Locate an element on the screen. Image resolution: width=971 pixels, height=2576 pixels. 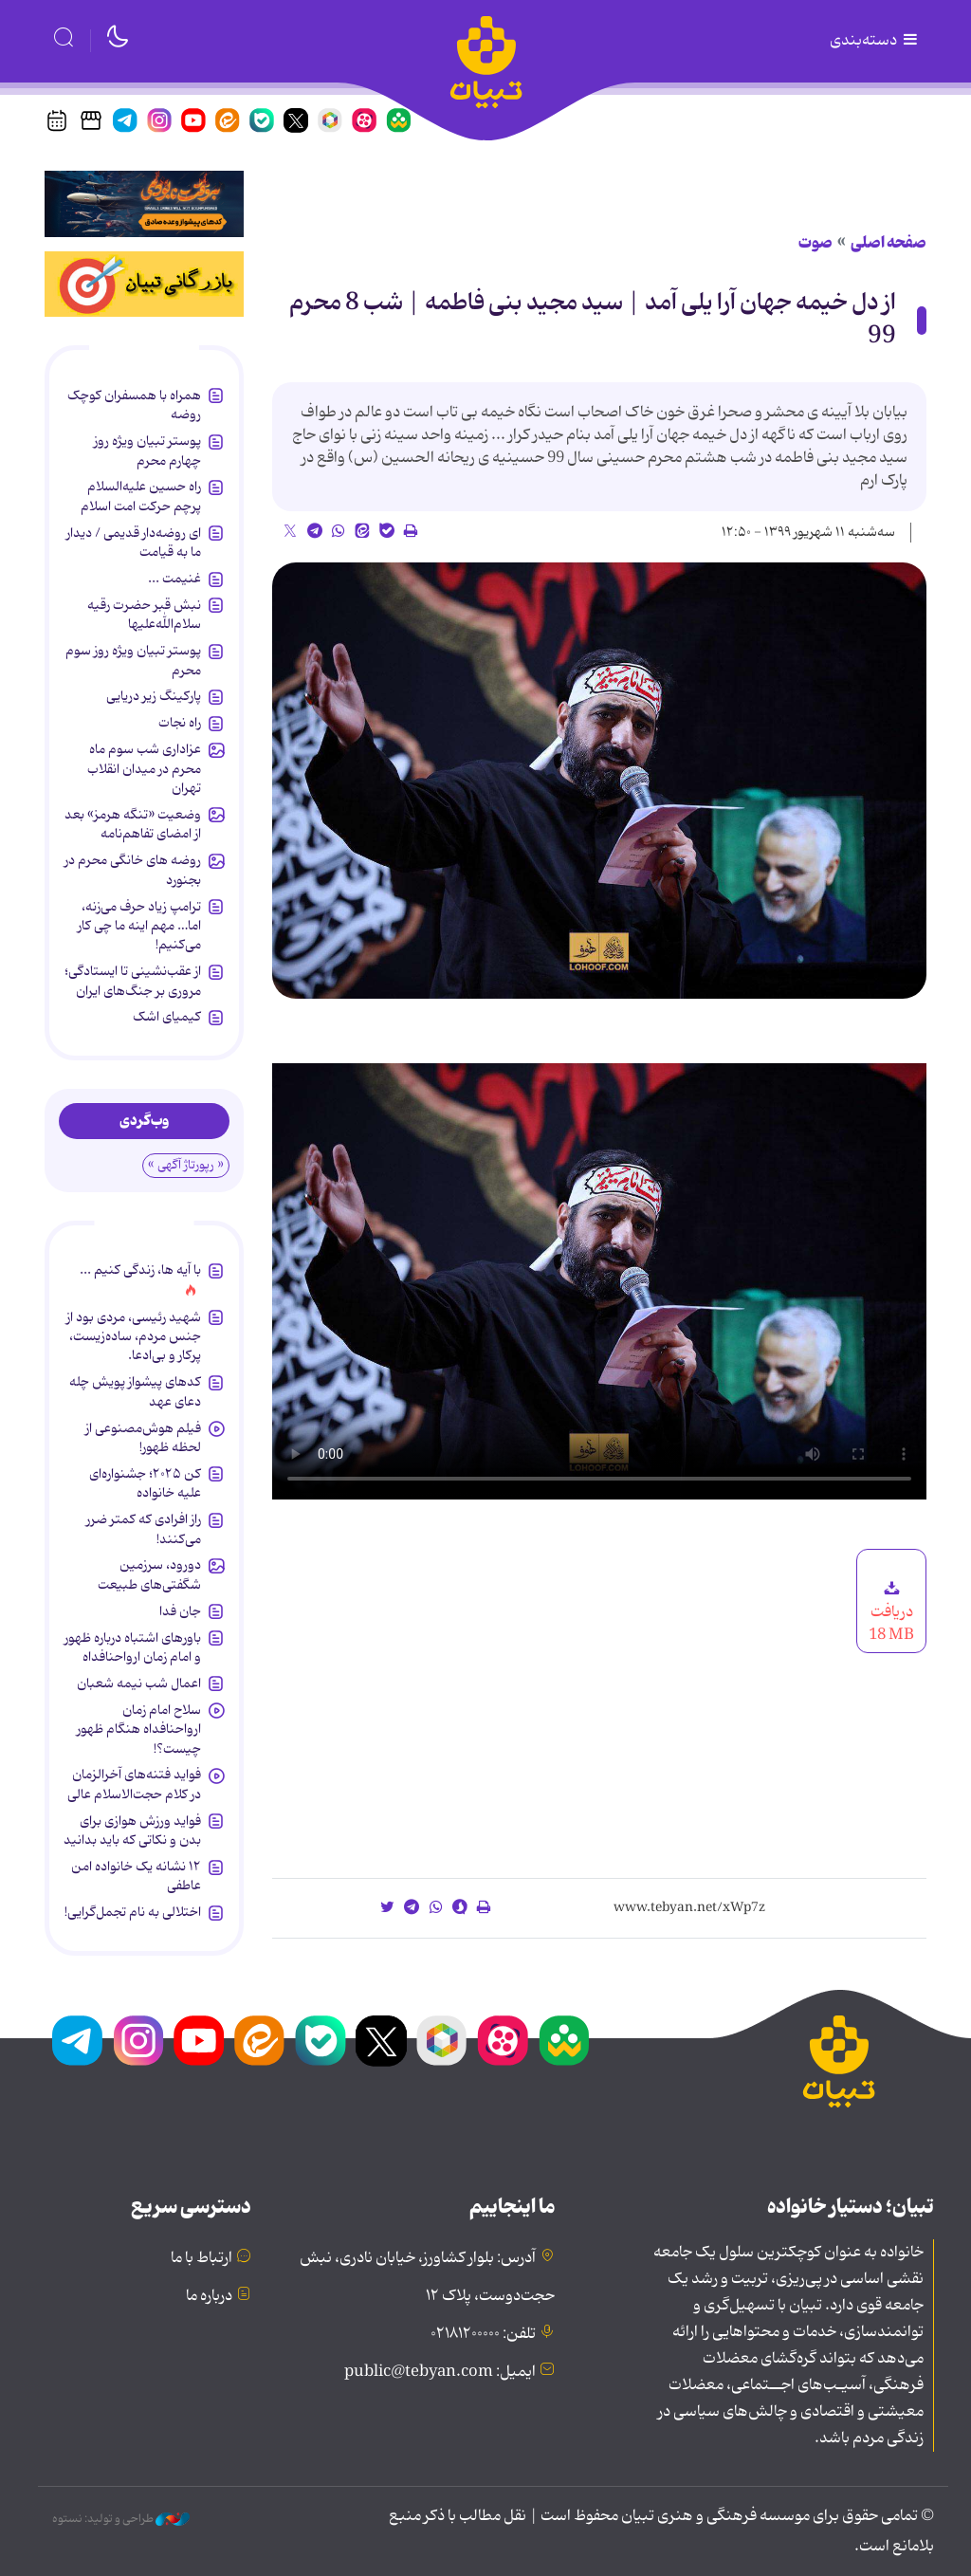
فواید فتنه‌های آخرالزمان در کلام حجت‌الاسلام عالی is located at coordinates (134, 1784).